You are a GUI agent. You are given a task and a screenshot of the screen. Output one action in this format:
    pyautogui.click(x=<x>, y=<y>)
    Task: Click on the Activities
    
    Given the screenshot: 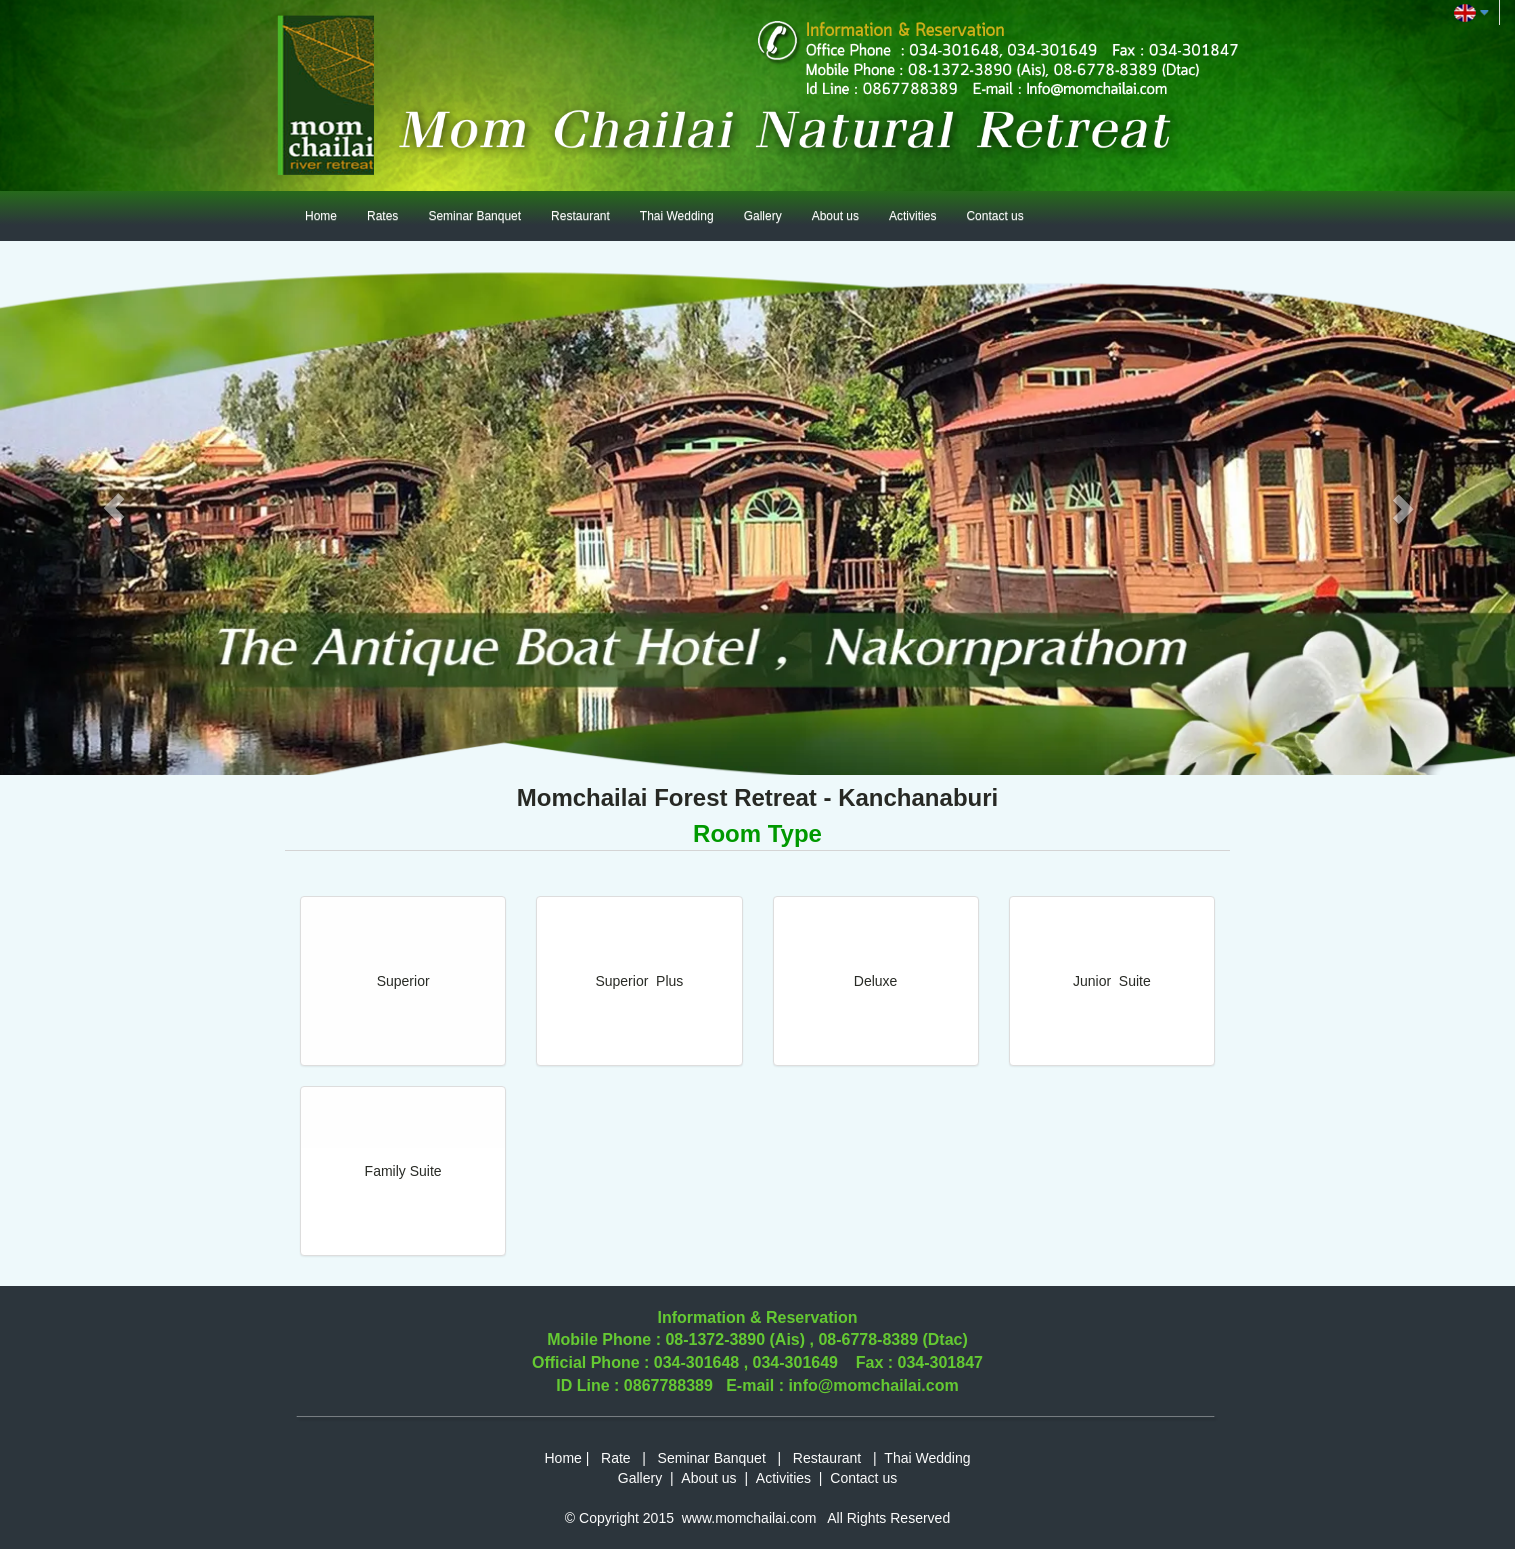 What is the action you would take?
    pyautogui.click(x=912, y=216)
    